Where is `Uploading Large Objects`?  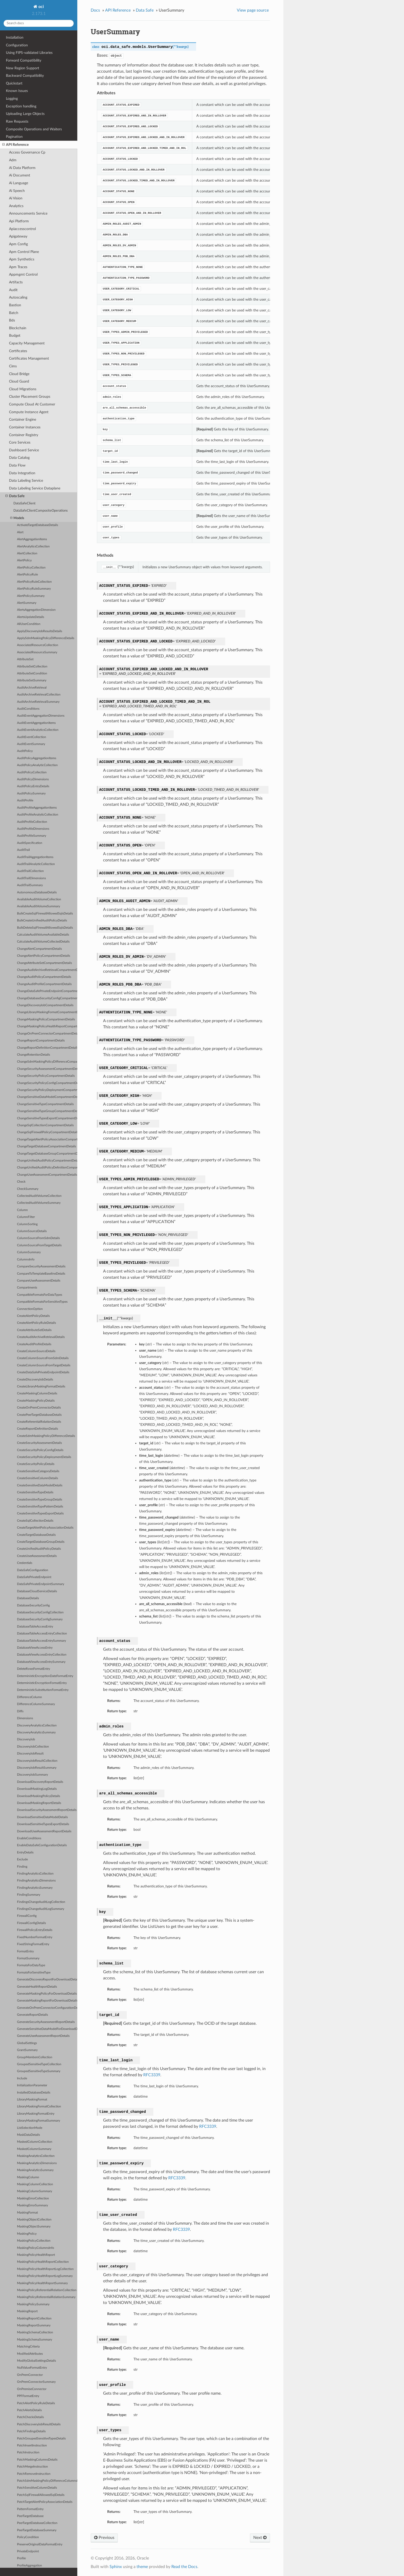 Uploading Large Objects is located at coordinates (25, 114).